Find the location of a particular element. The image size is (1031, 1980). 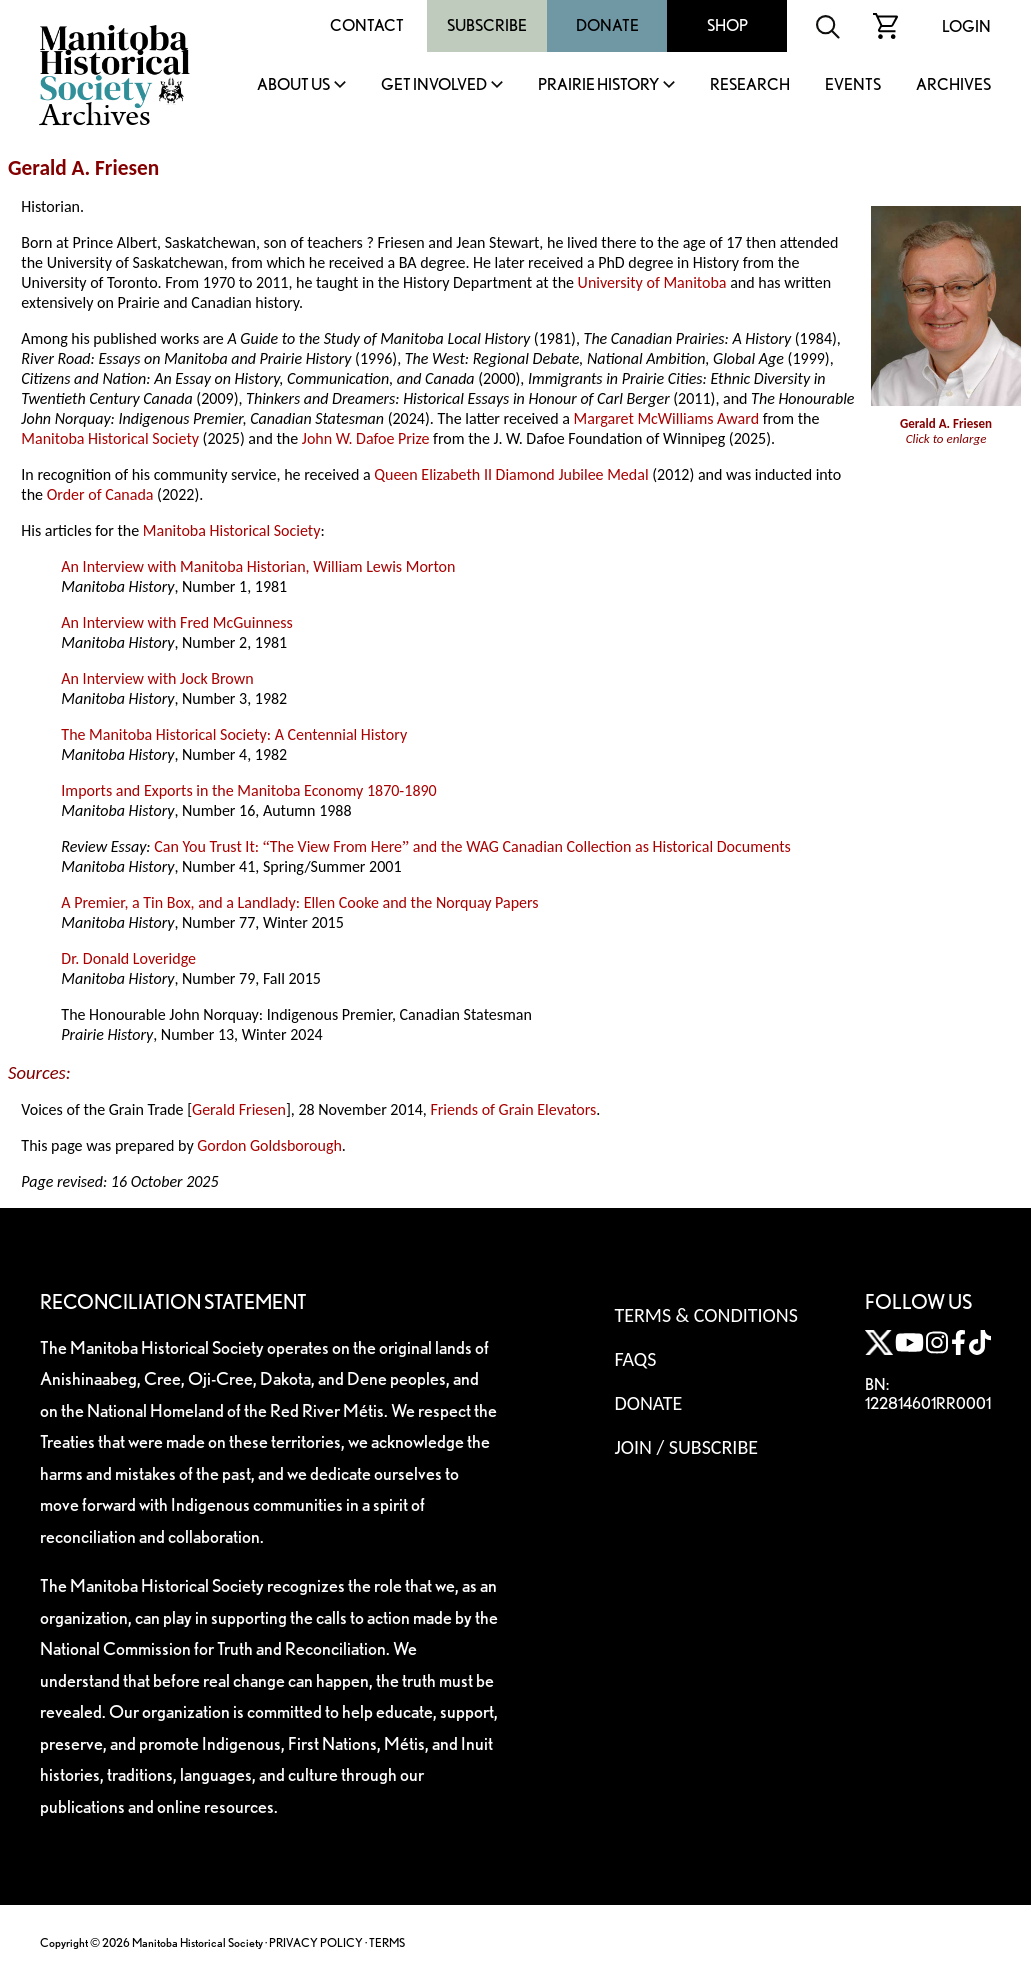

Queen Elizabeth II Diamond Jubilee Medal is located at coordinates (511, 474).